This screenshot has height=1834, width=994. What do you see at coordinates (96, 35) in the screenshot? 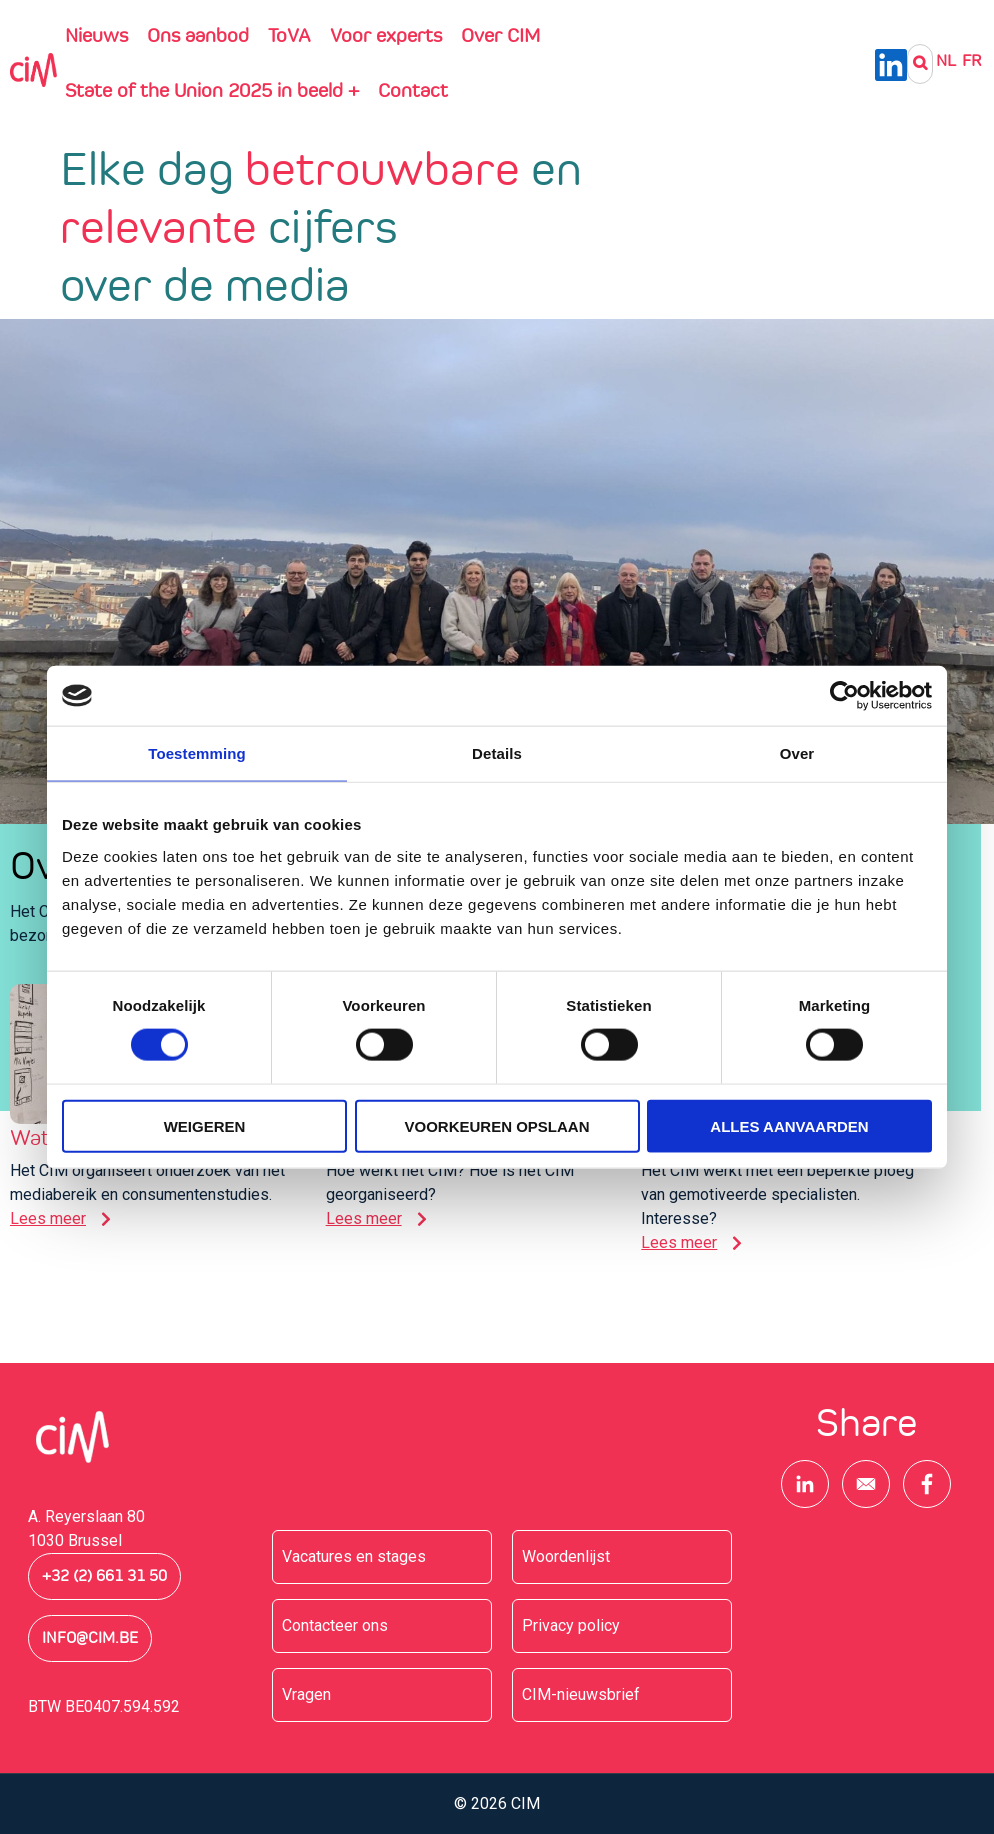
I see `Nieuws` at bounding box center [96, 35].